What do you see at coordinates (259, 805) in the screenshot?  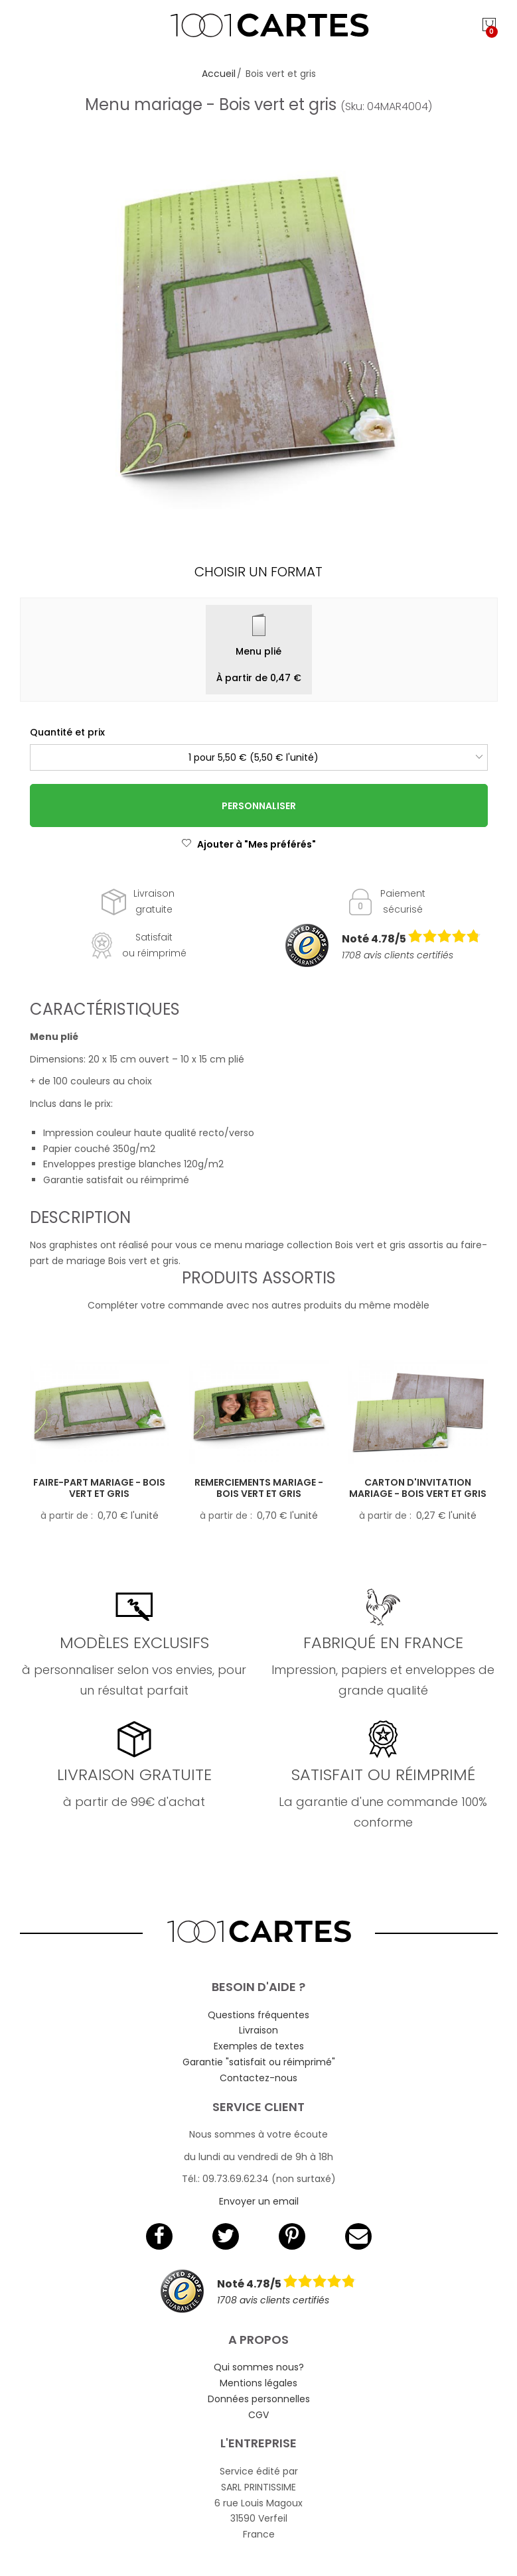 I see `Personnaliser` at bounding box center [259, 805].